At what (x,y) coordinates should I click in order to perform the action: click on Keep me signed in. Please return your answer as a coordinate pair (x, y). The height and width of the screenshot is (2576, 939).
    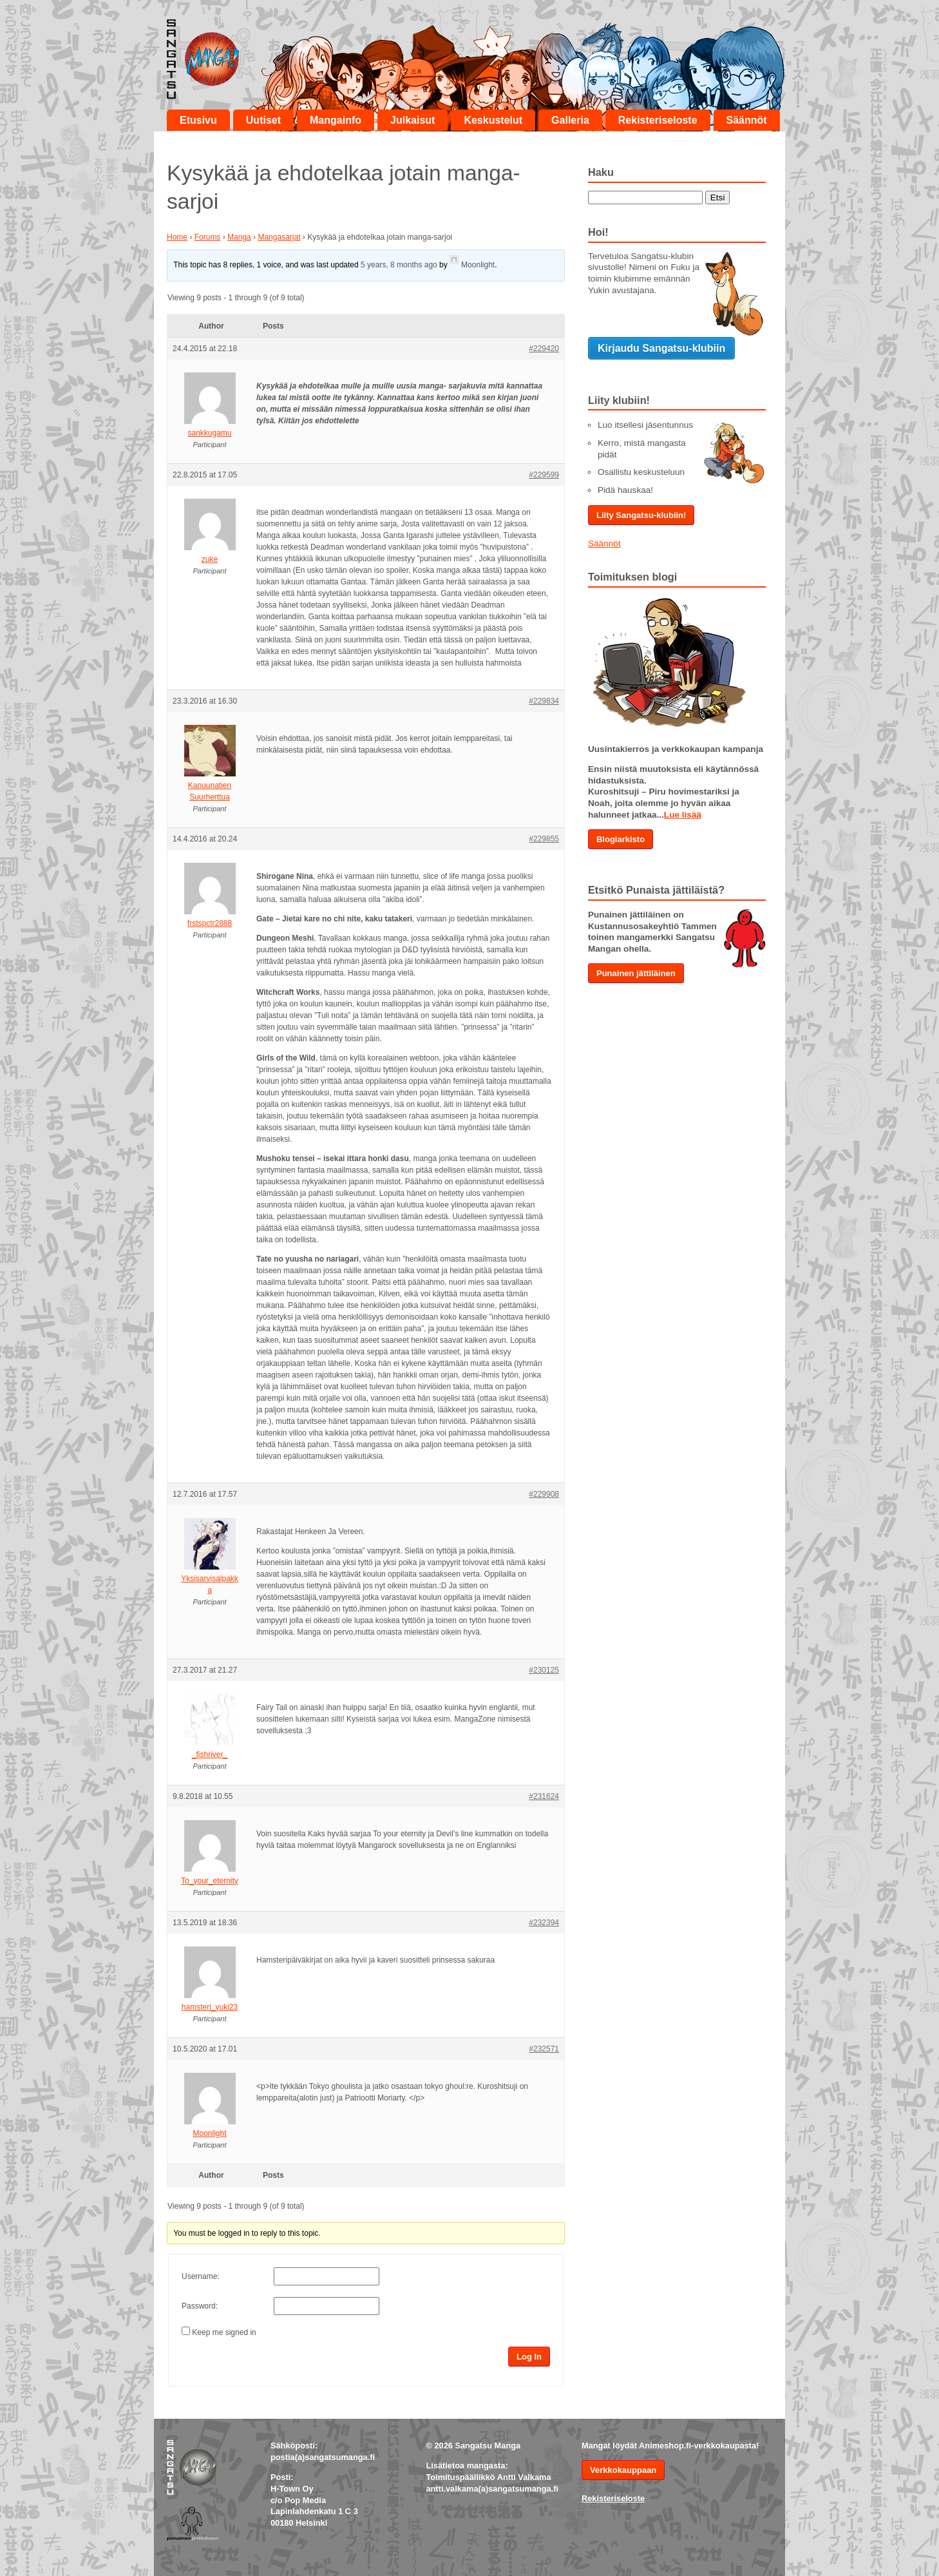
    Looking at the image, I should click on (224, 2332).